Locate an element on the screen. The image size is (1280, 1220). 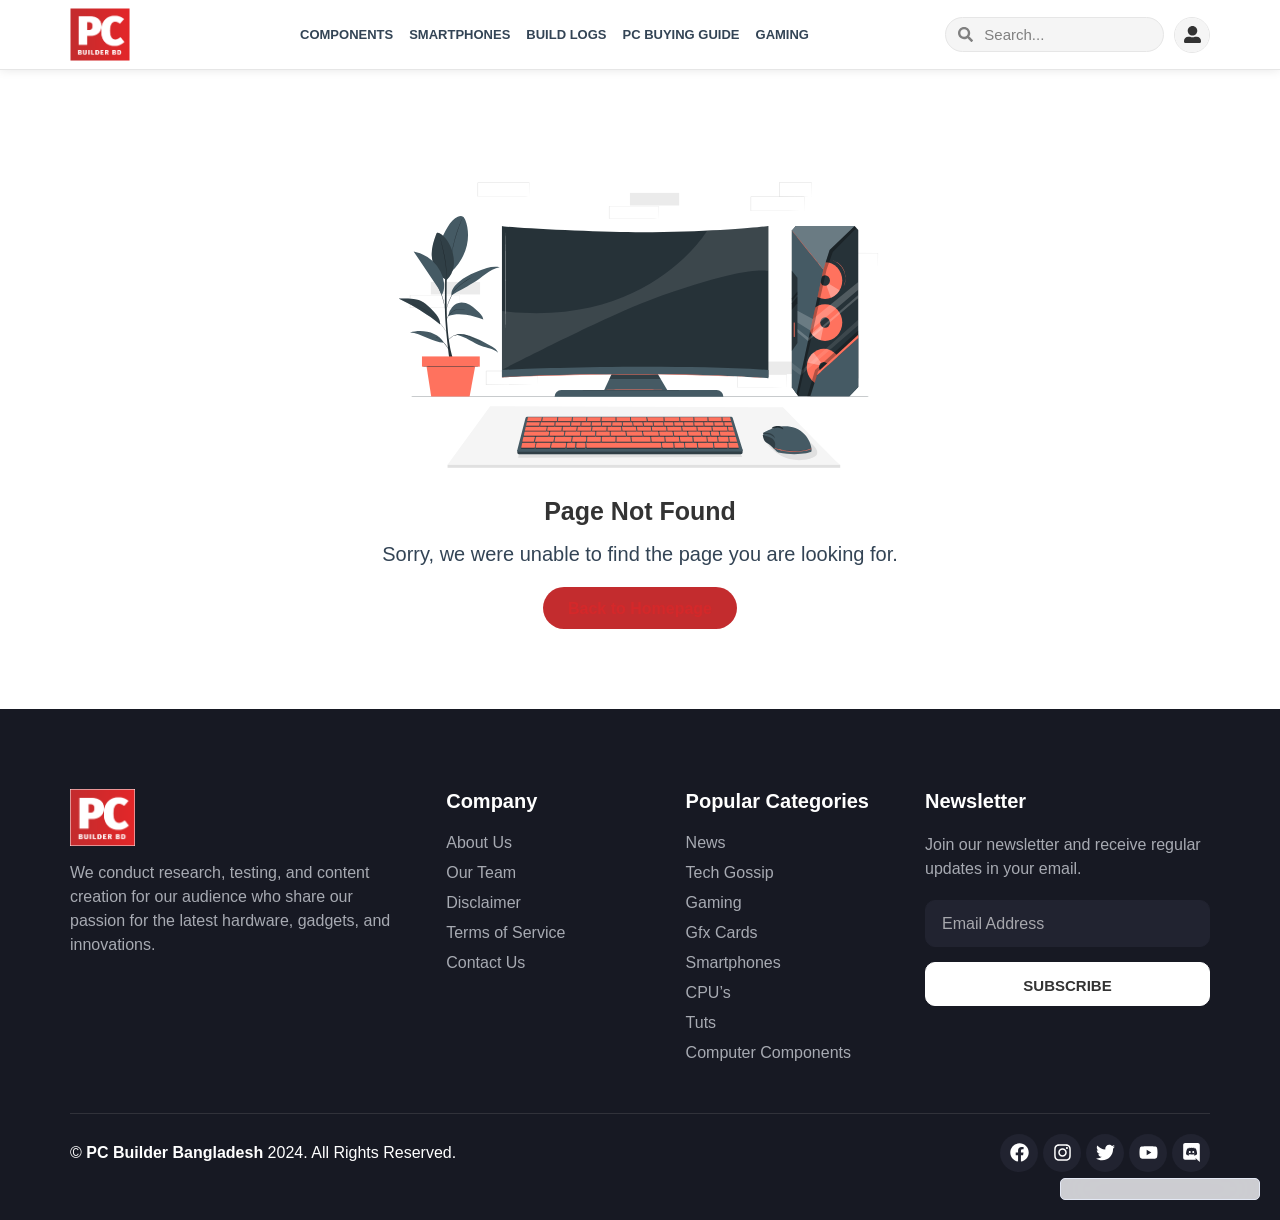
Tuts is located at coordinates (701, 1022).